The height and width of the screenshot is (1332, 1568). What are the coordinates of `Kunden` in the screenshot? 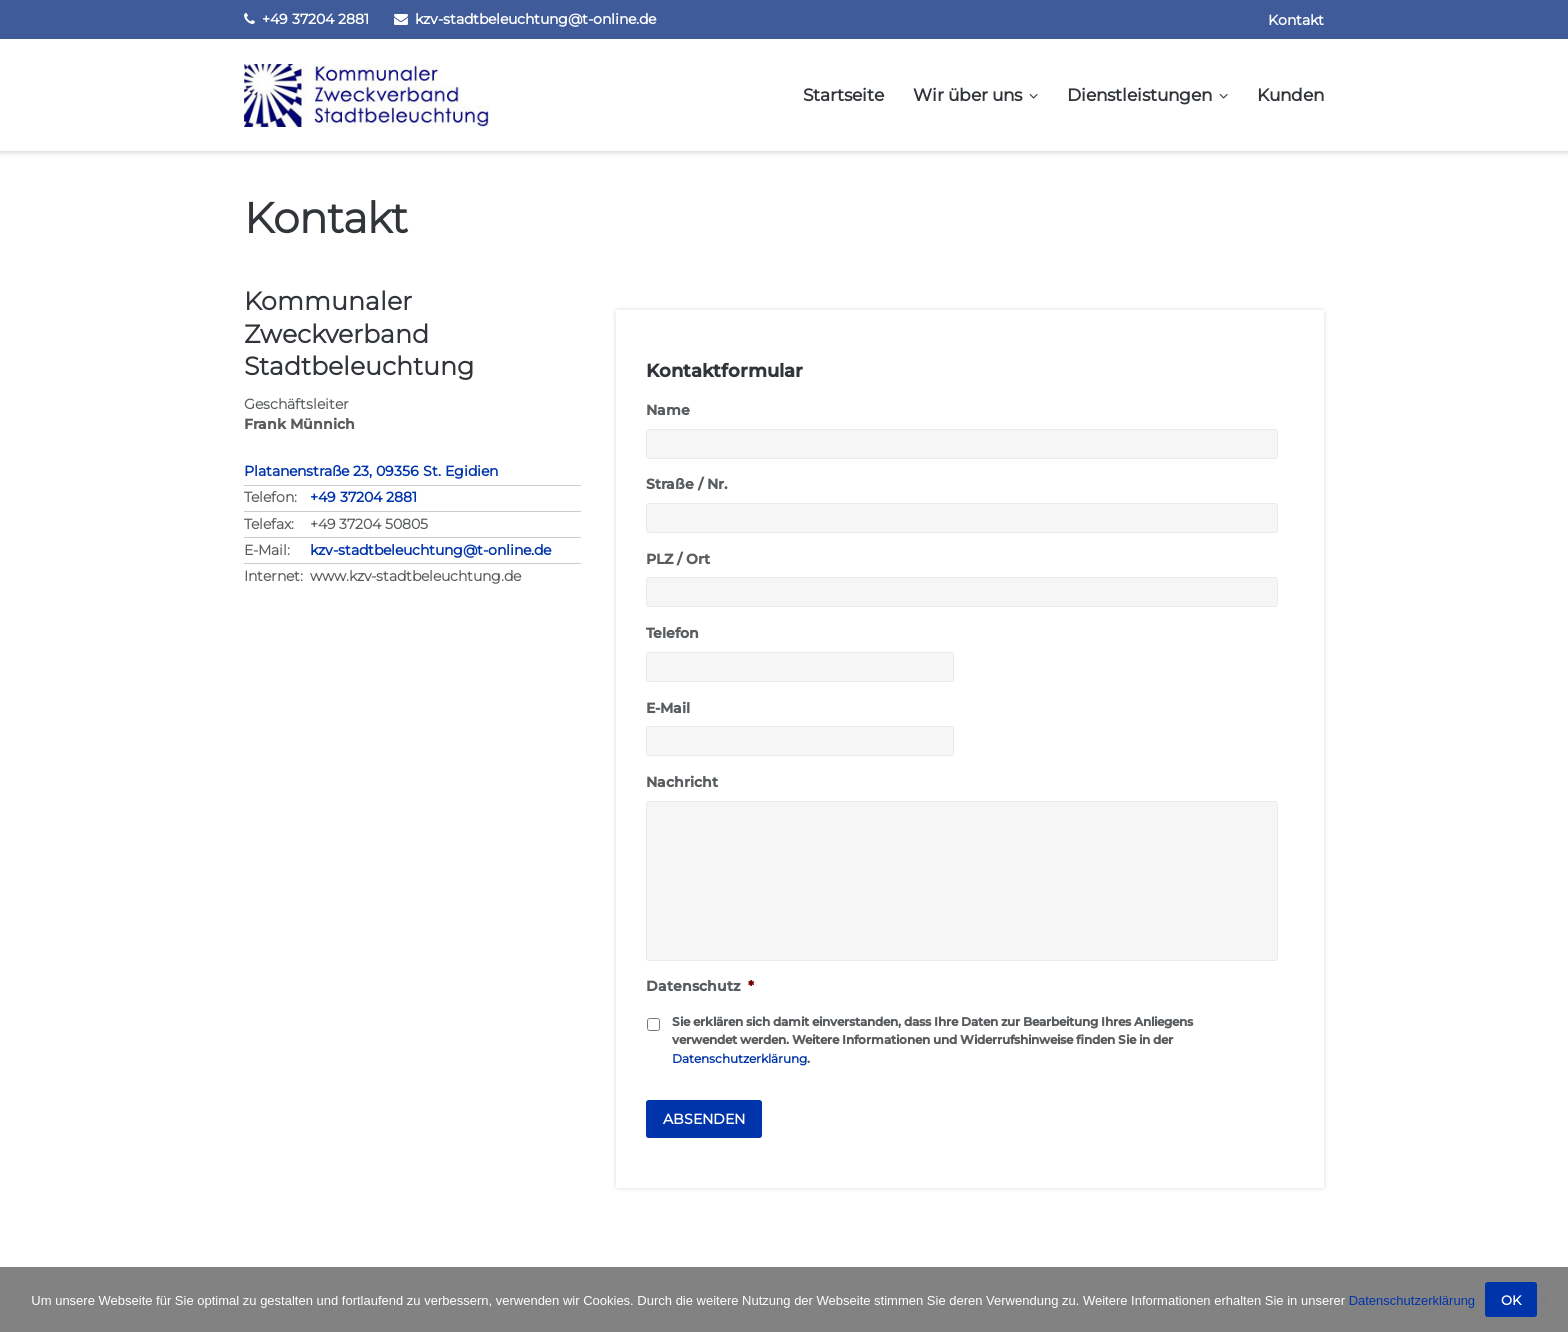 It's located at (1290, 95).